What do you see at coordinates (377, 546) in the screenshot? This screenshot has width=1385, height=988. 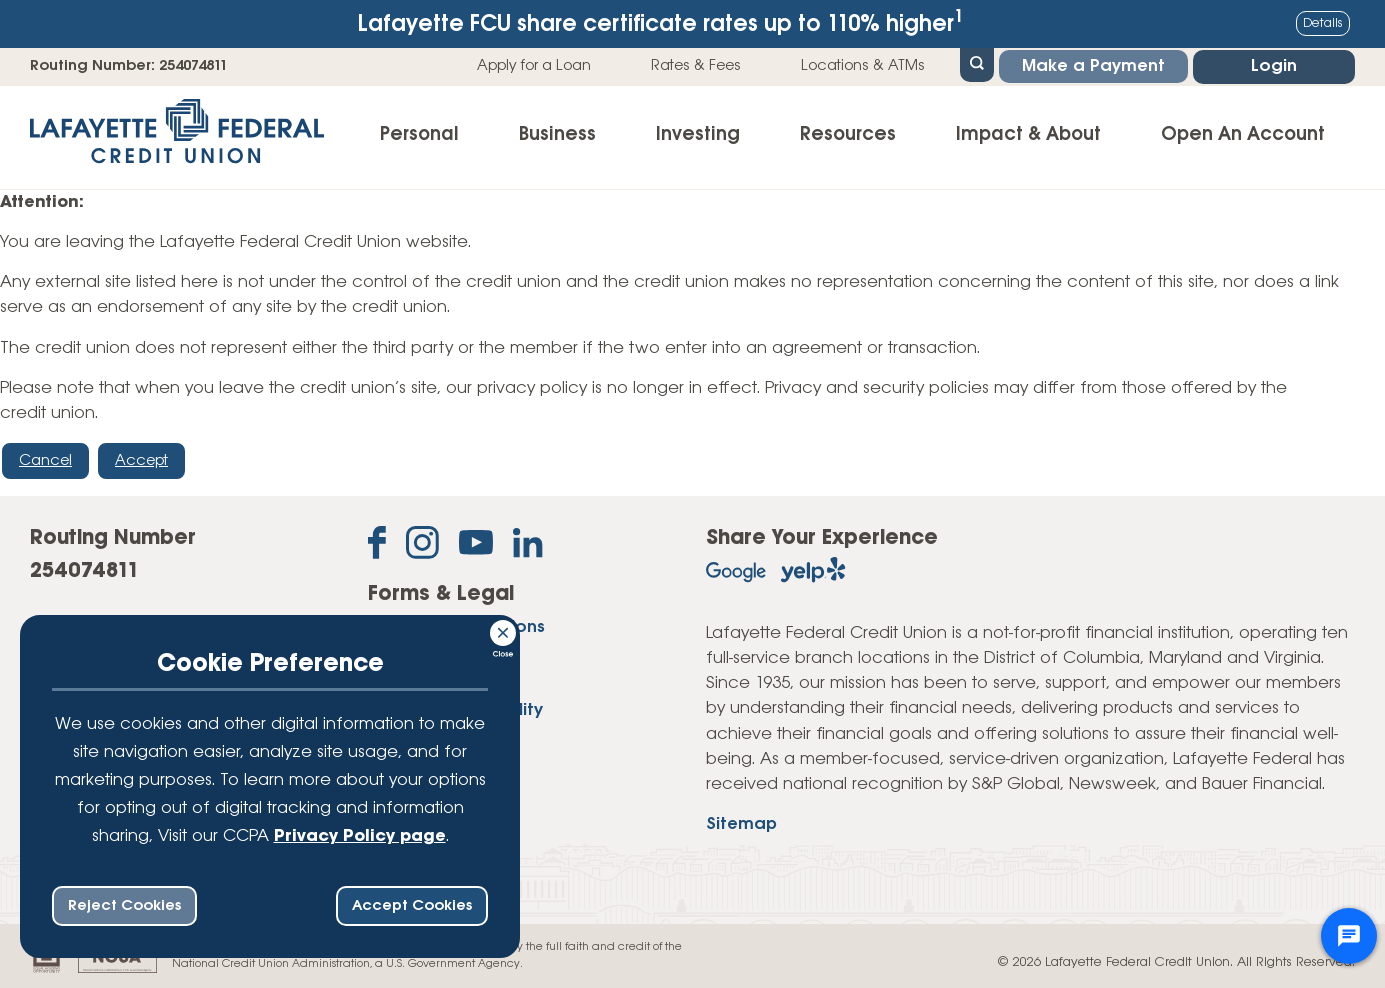 I see `[Like us on Facebook]` at bounding box center [377, 546].